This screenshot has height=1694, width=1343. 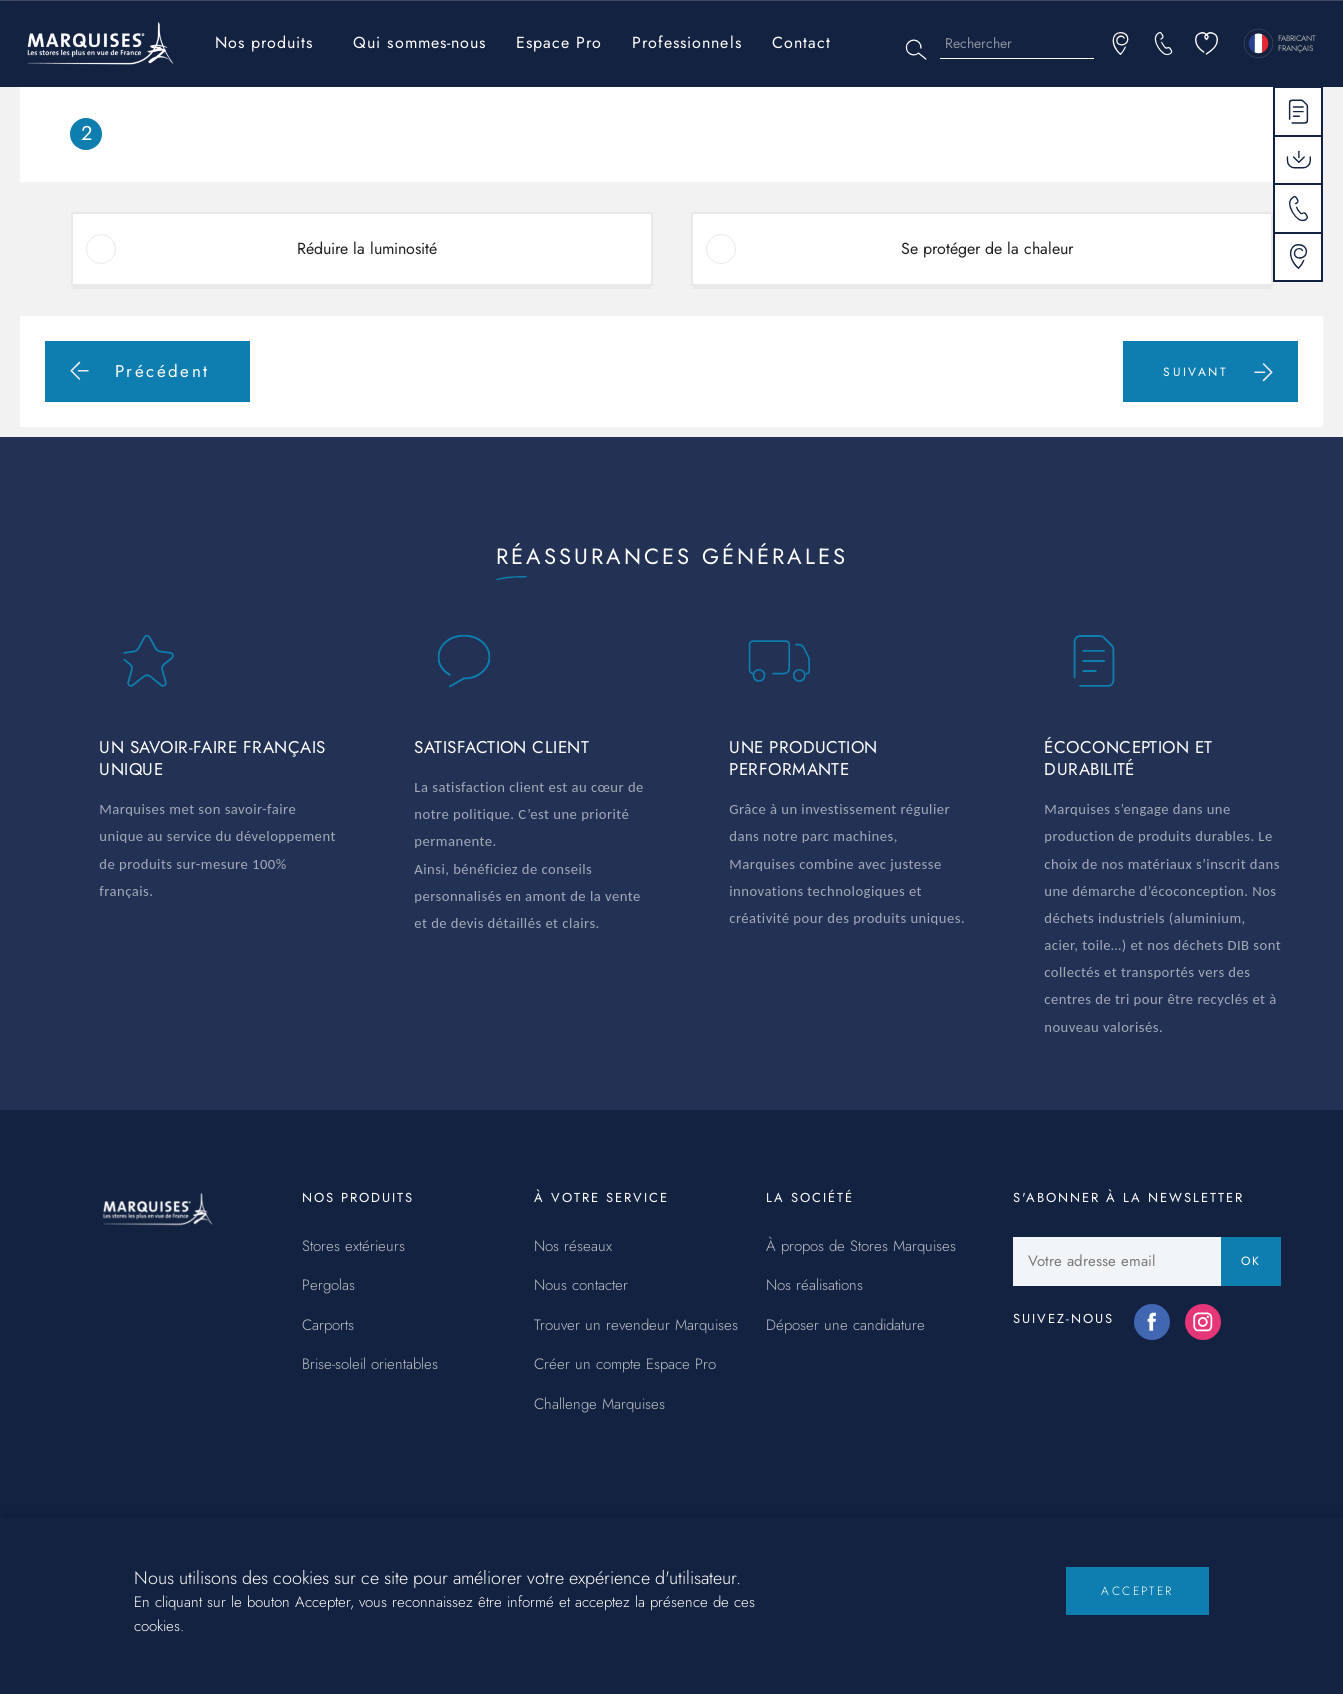 What do you see at coordinates (814, 1286) in the screenshot?
I see `Nos réalisations` at bounding box center [814, 1286].